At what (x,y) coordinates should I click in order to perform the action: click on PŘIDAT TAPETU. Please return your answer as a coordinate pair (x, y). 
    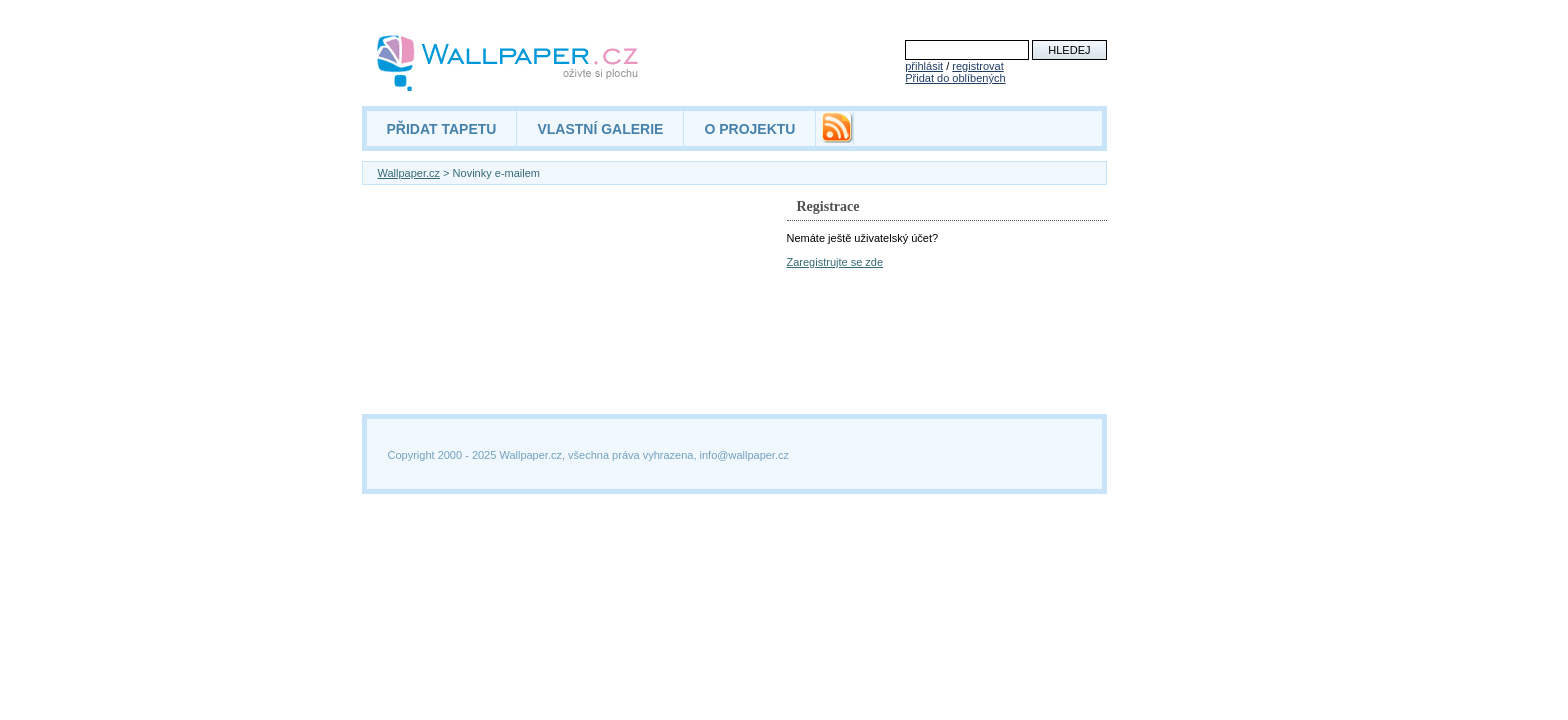
    Looking at the image, I should click on (442, 129).